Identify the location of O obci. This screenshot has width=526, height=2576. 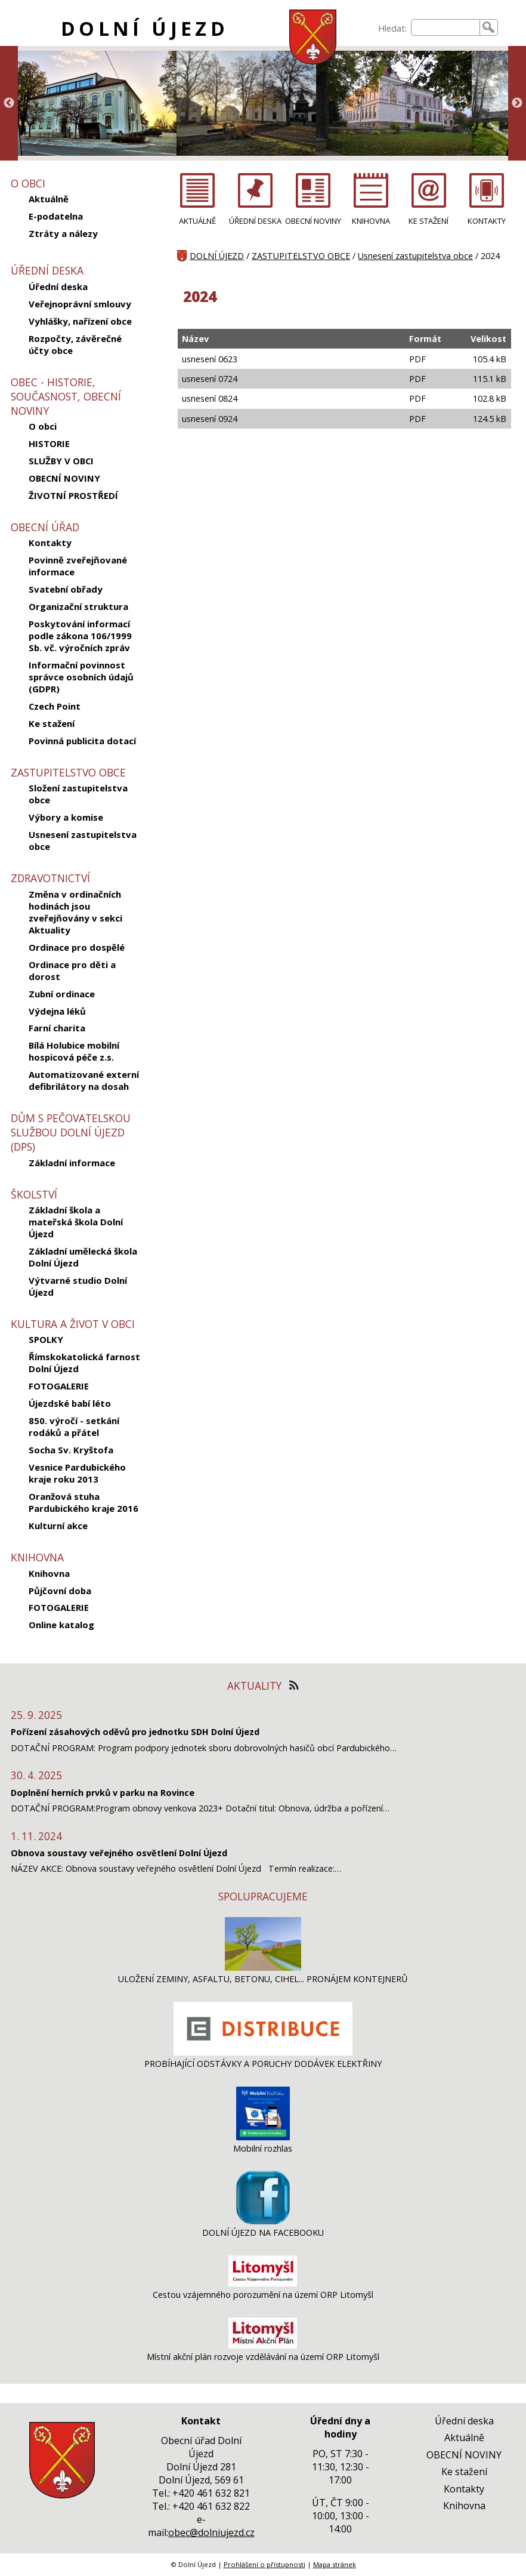
(43, 426).